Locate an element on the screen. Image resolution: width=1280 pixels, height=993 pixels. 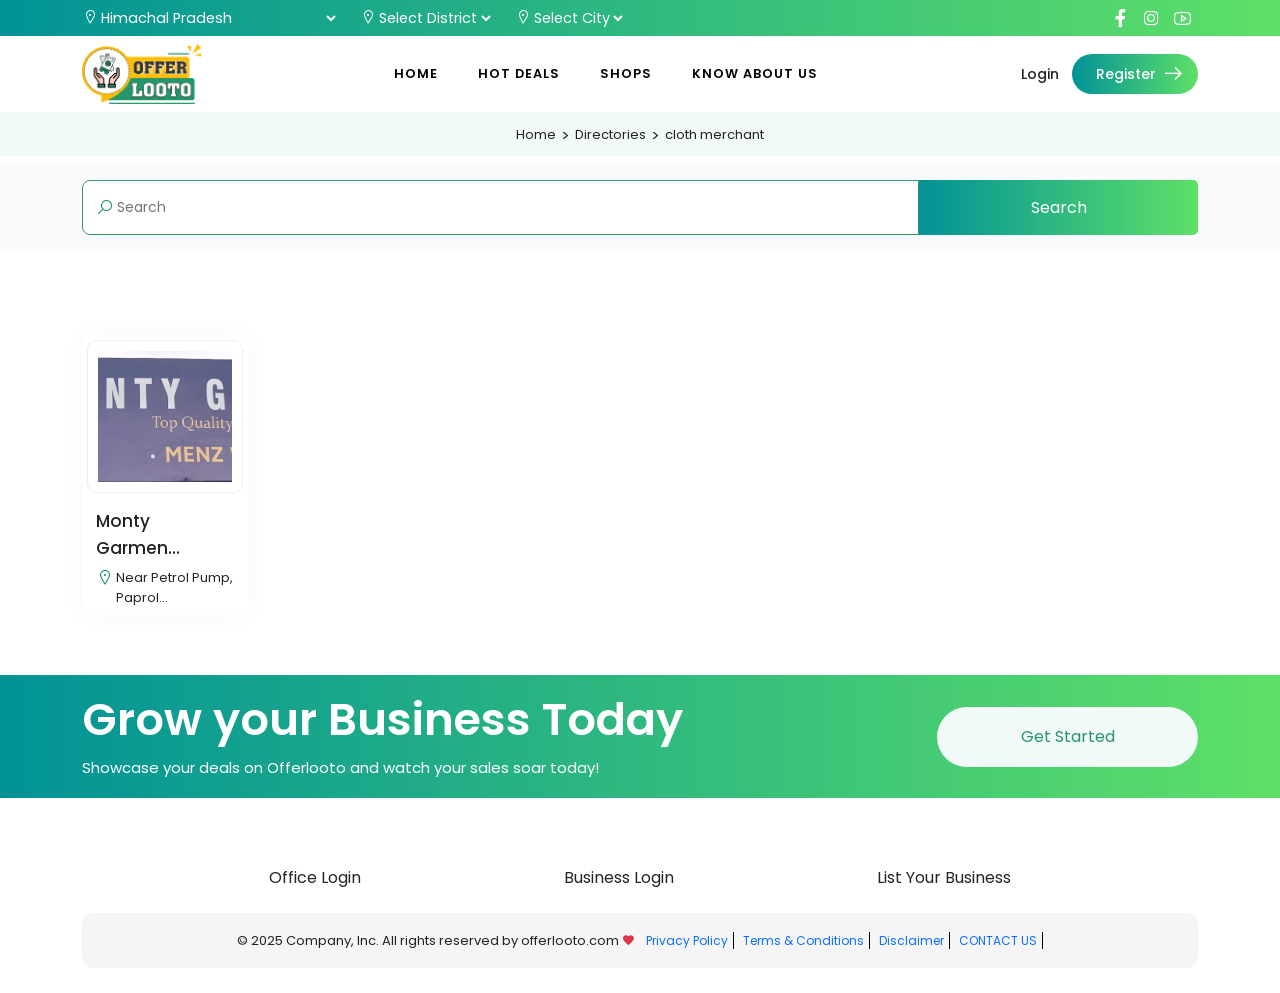
Disclaimer is located at coordinates (911, 950).